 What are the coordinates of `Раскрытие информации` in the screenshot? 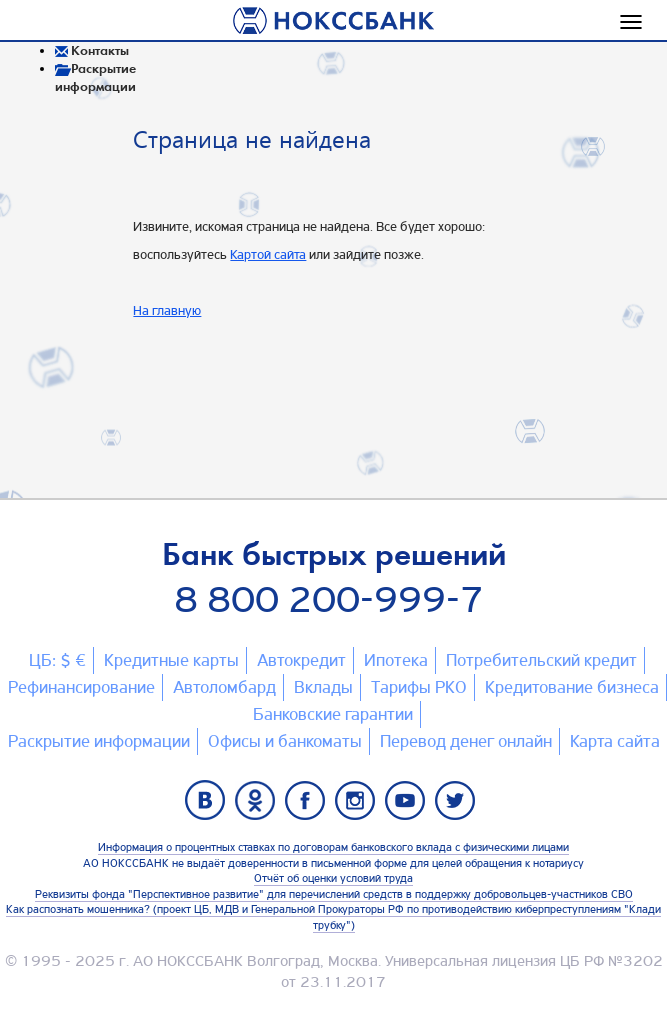 It's located at (99, 741).